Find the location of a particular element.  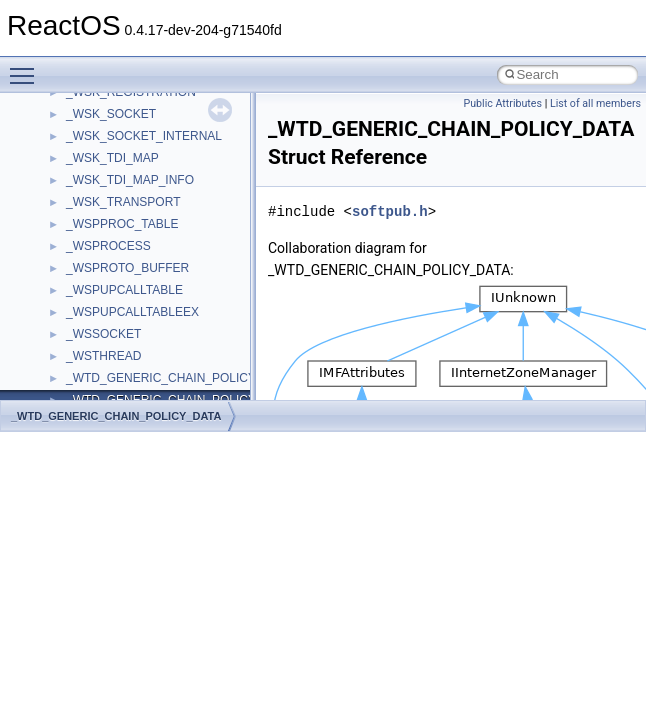

__server_owner4 is located at coordinates (112, 179).